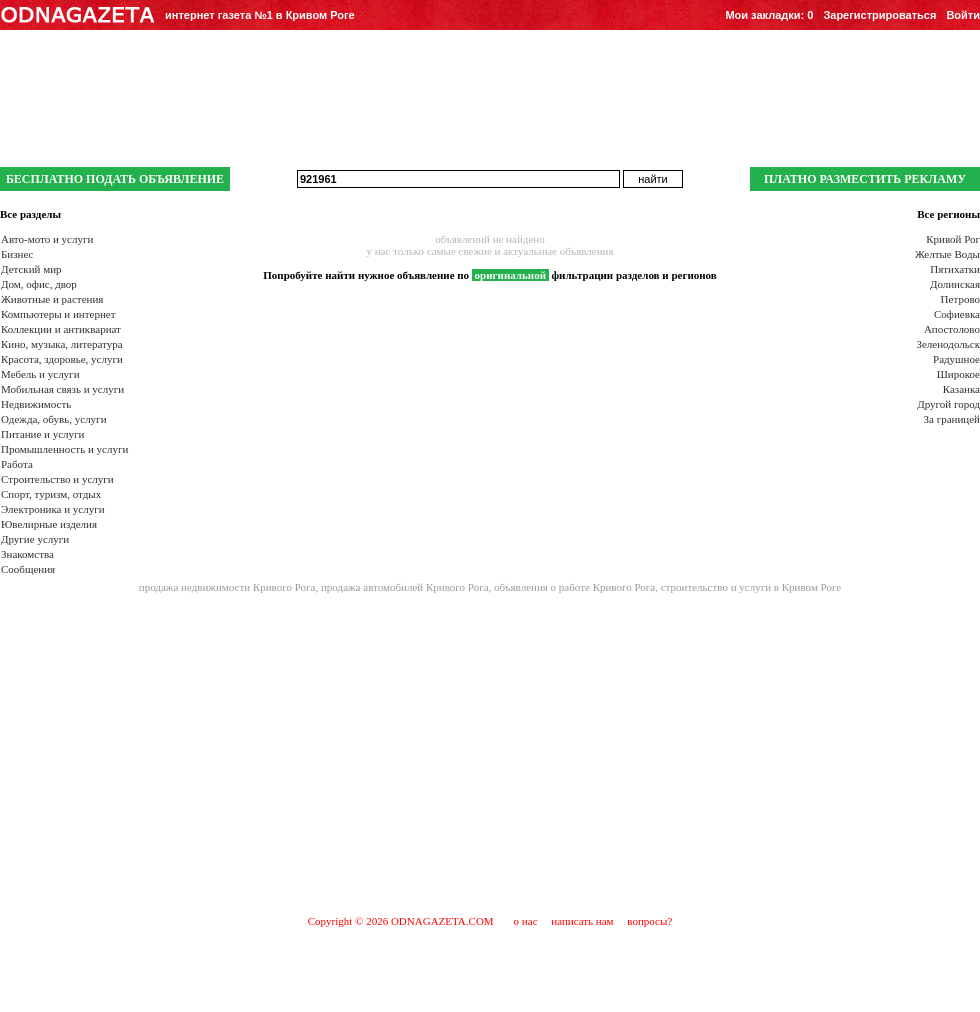  Describe the element at coordinates (28, 569) in the screenshot. I see `Сообщения` at that location.